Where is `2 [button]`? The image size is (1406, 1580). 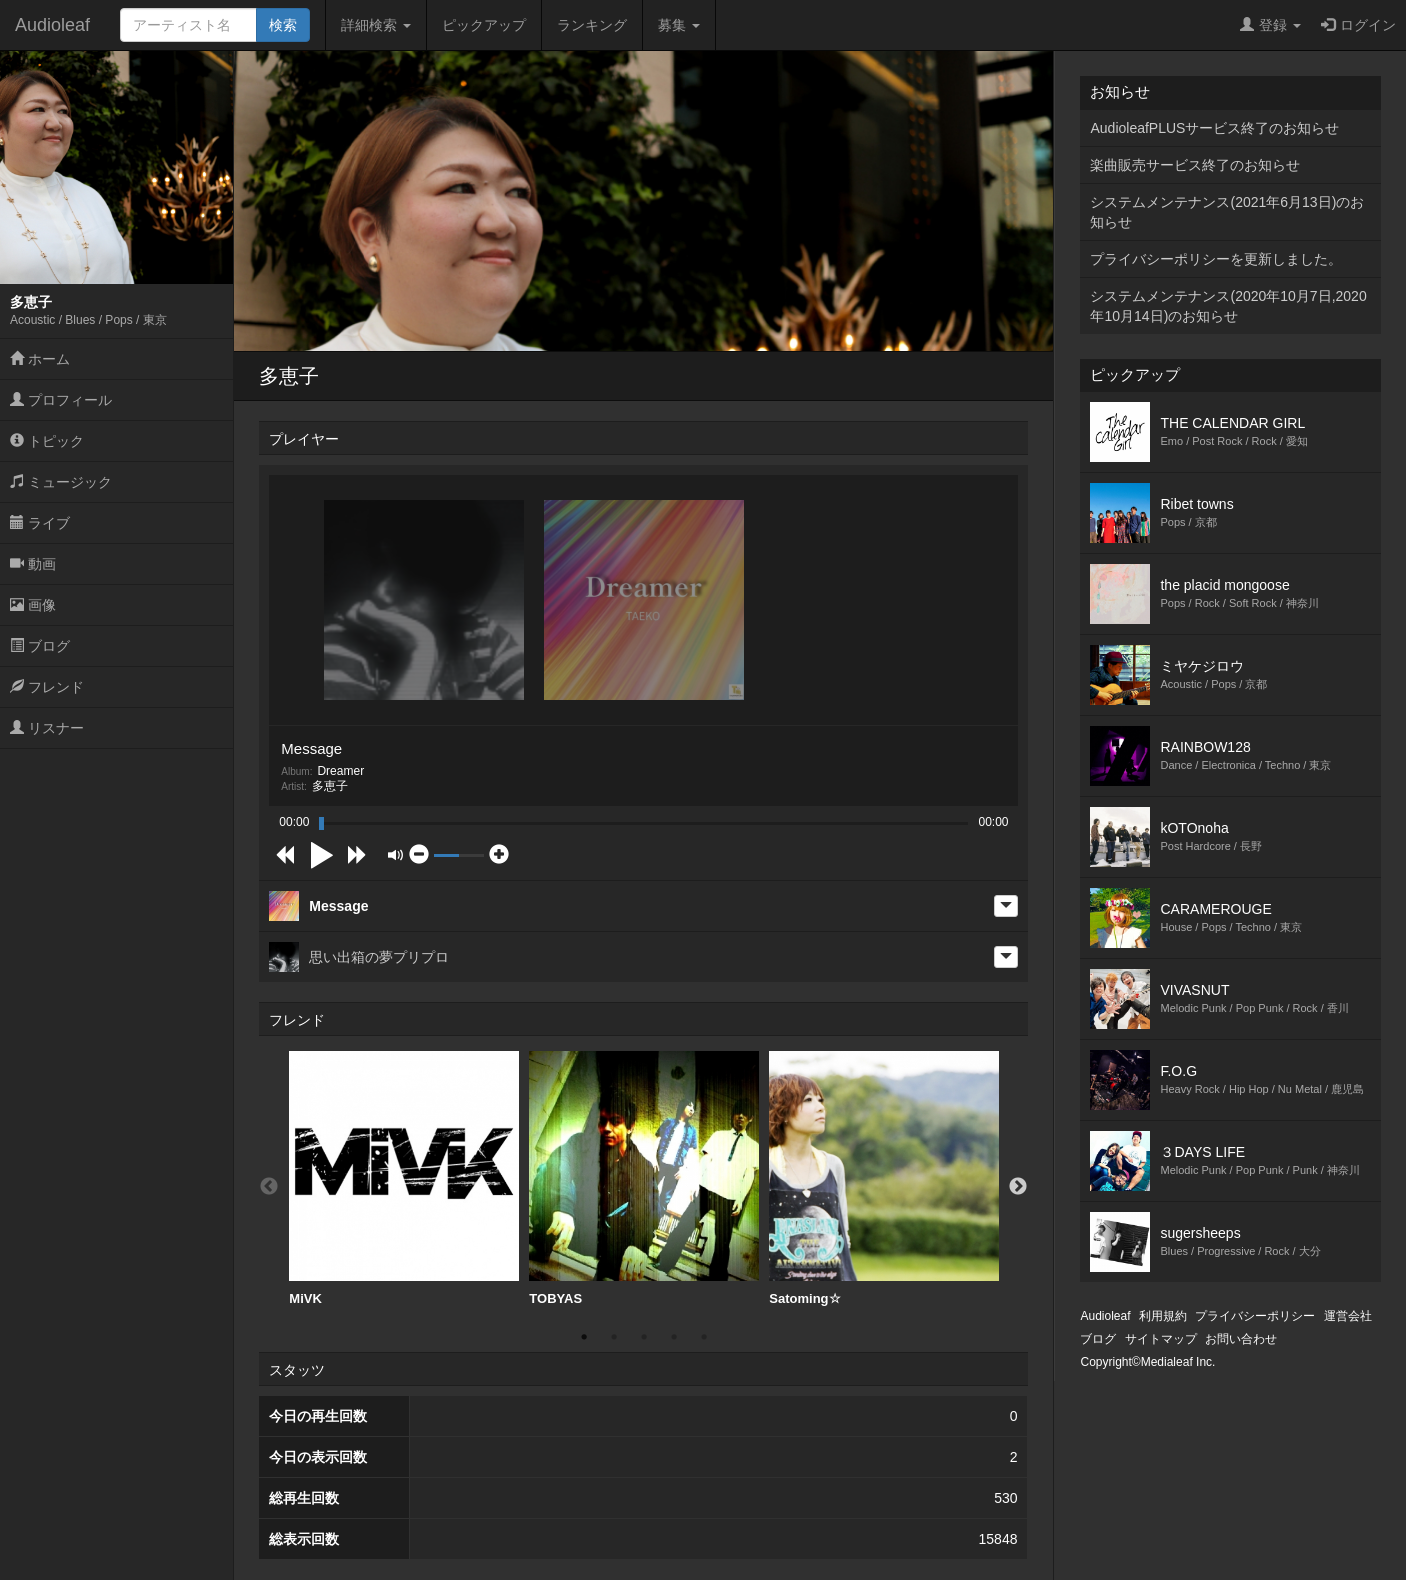
2 [button] is located at coordinates (614, 1337).